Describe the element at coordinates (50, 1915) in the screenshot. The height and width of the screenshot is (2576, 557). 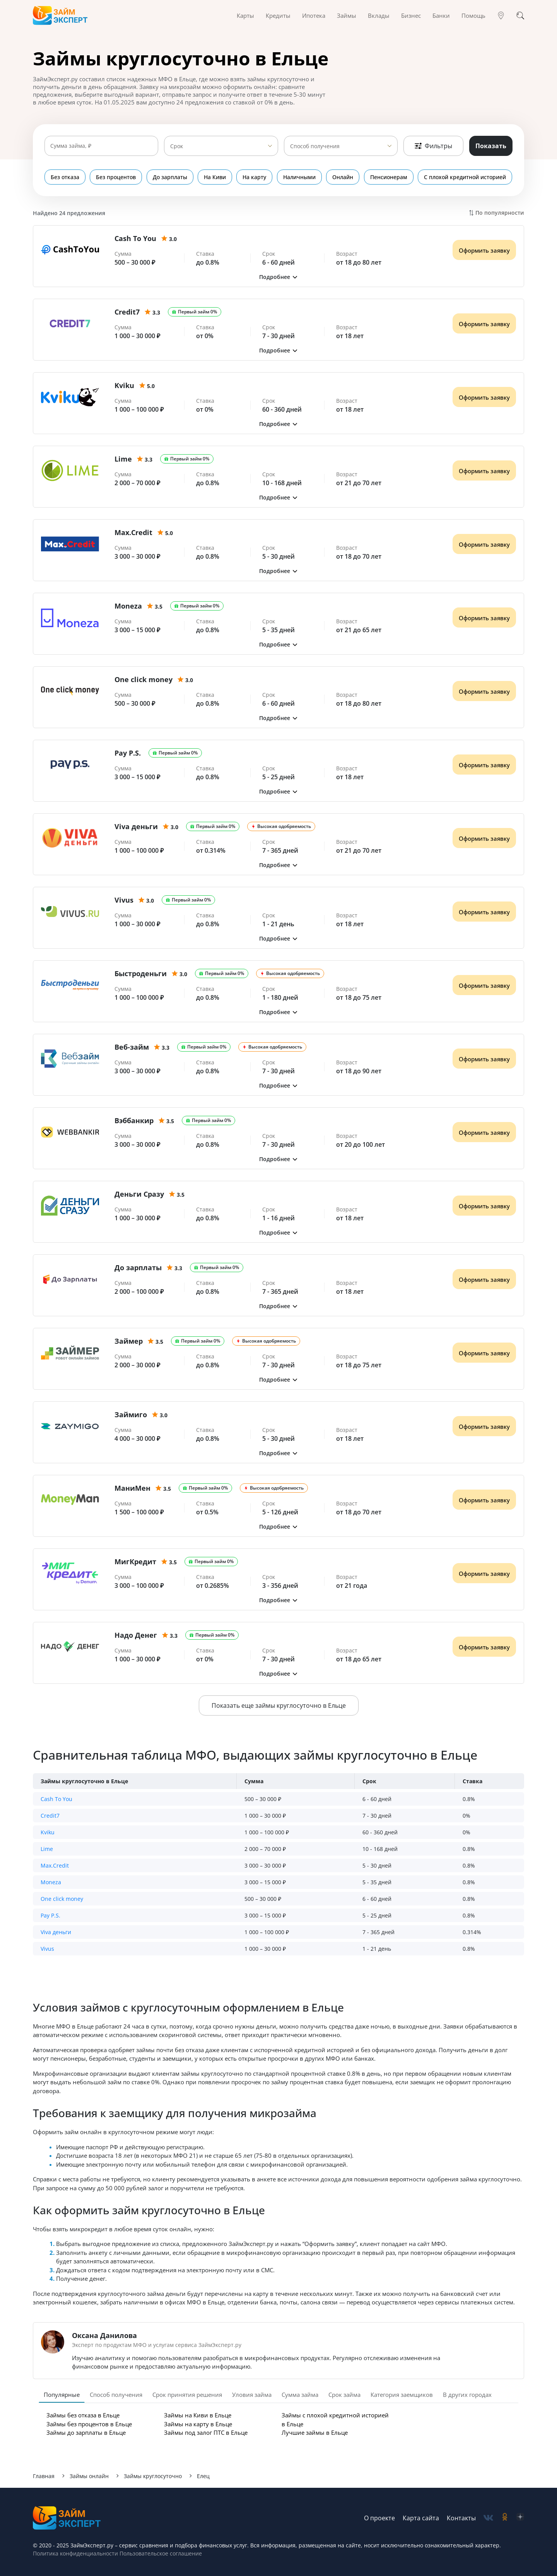
I see `Pay P.S. [button]` at that location.